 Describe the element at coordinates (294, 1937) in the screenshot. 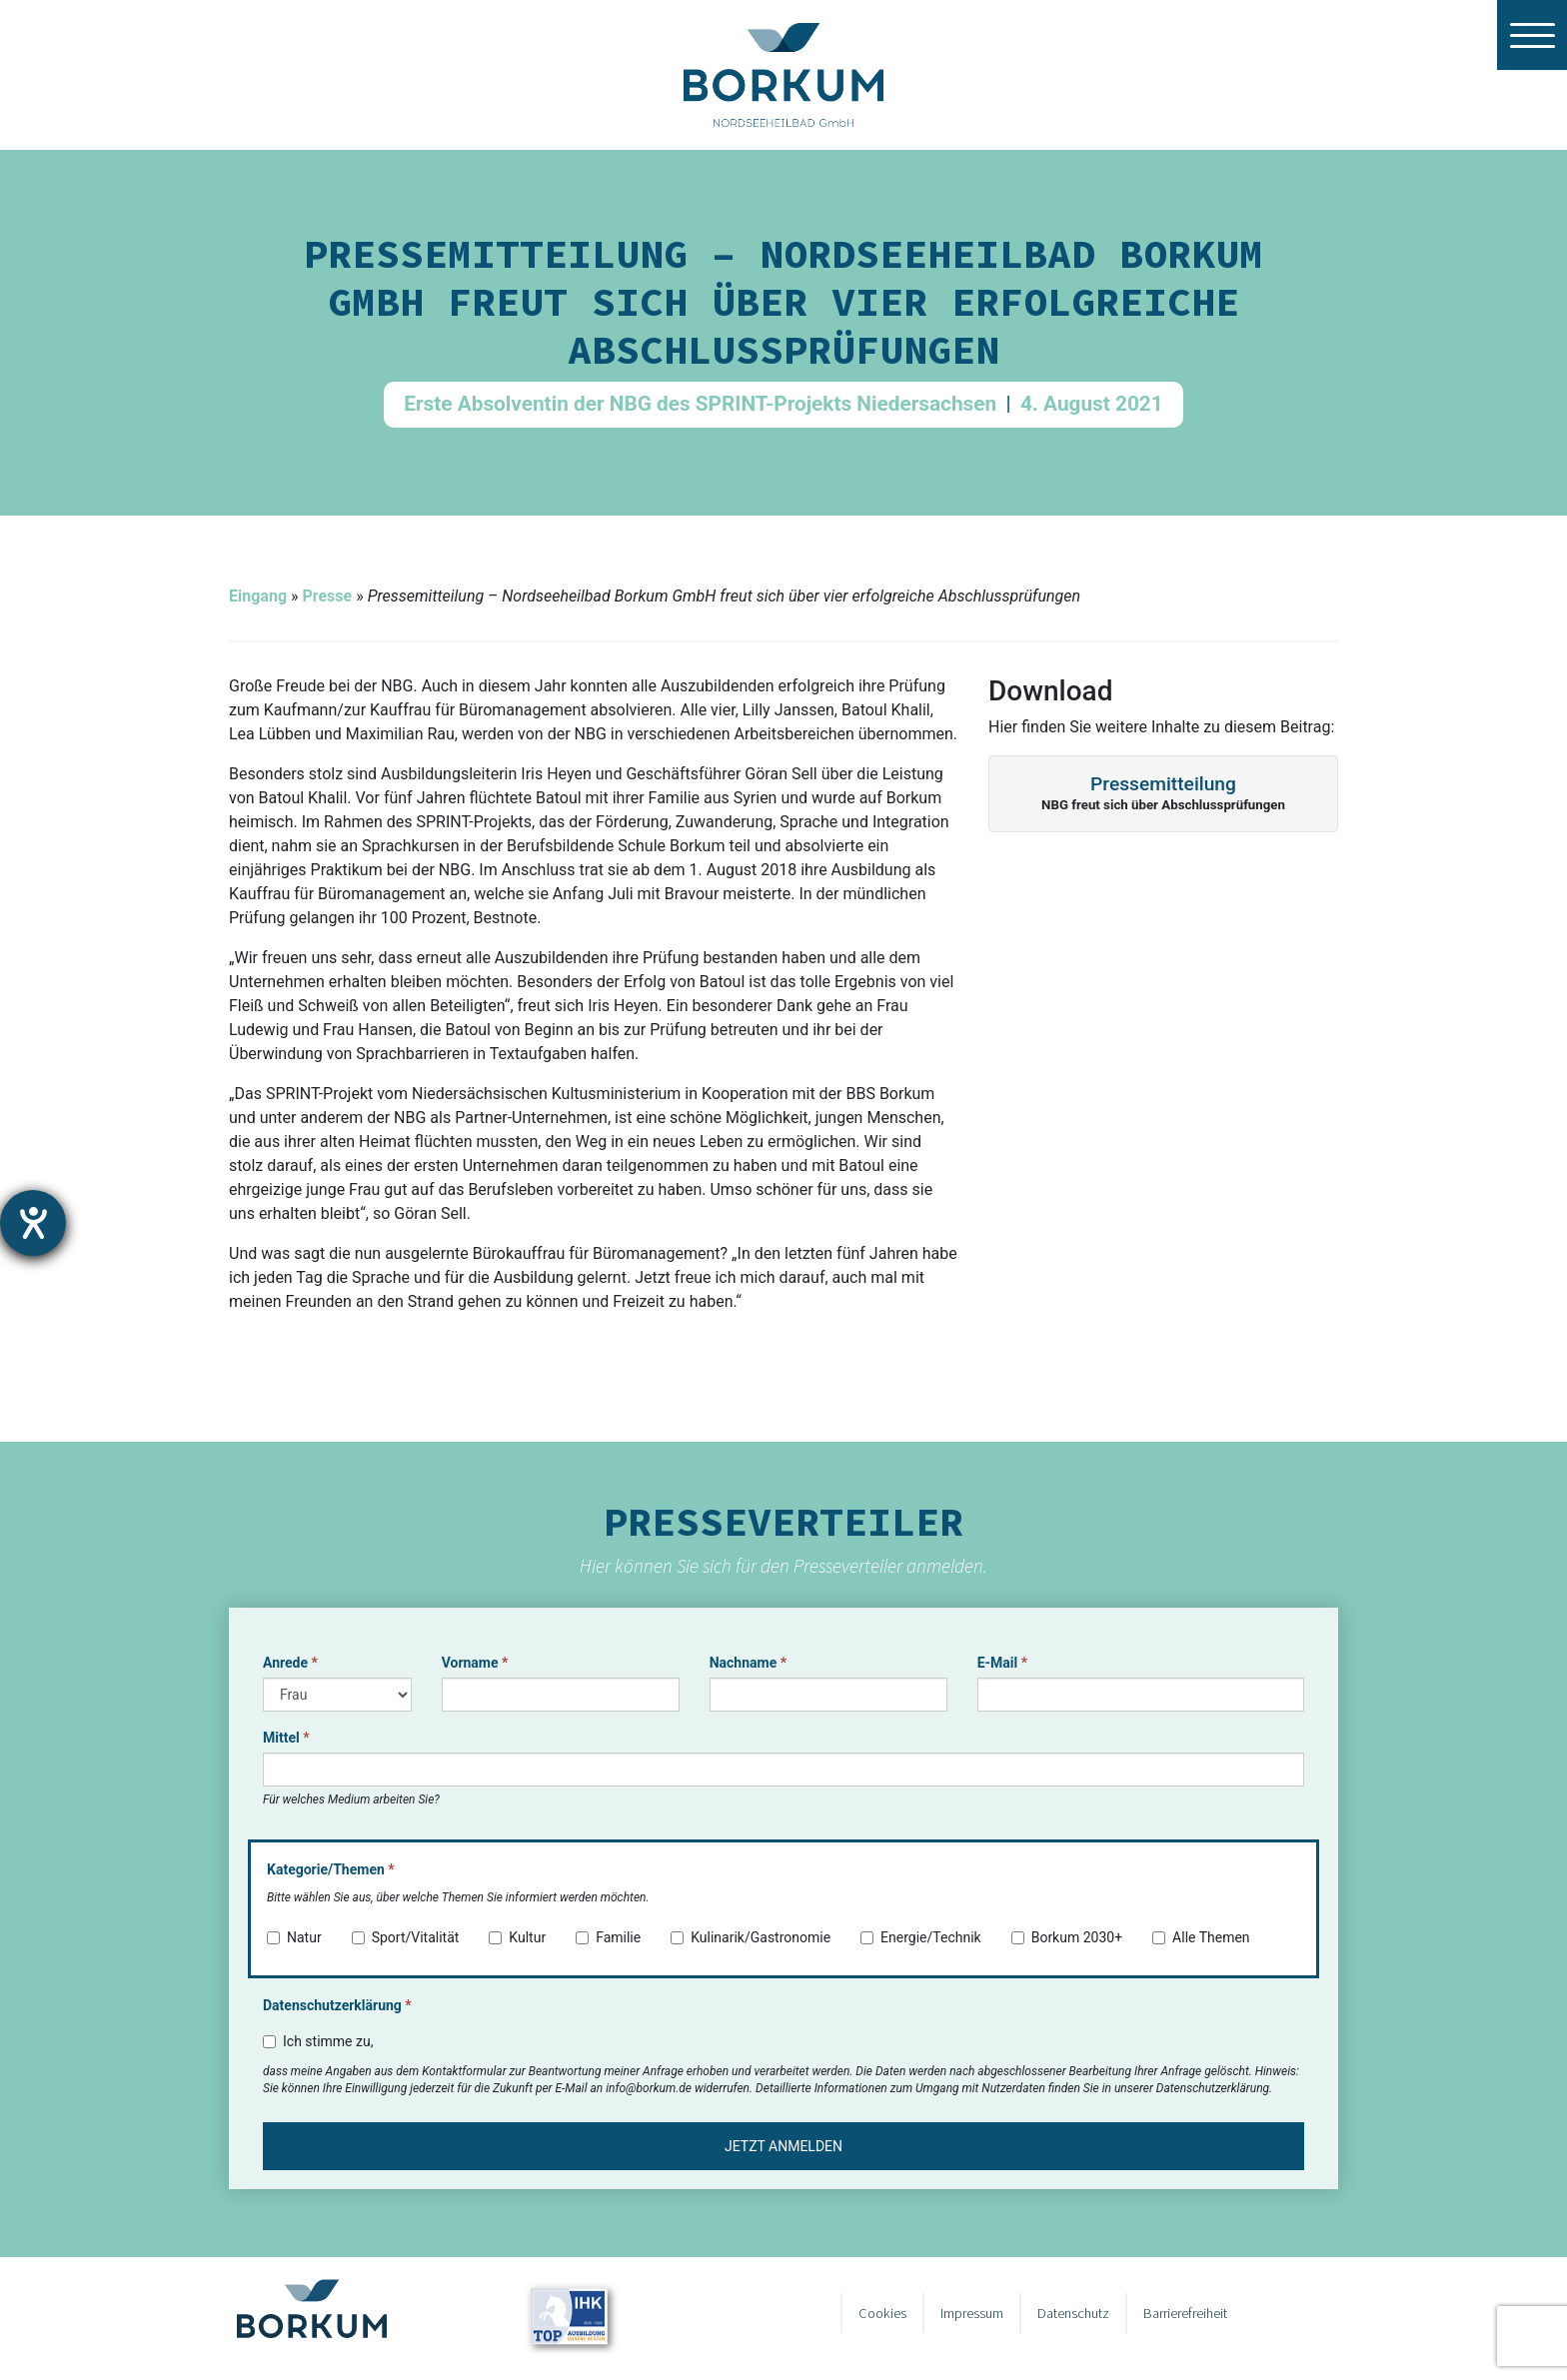

I see `Natur` at that location.